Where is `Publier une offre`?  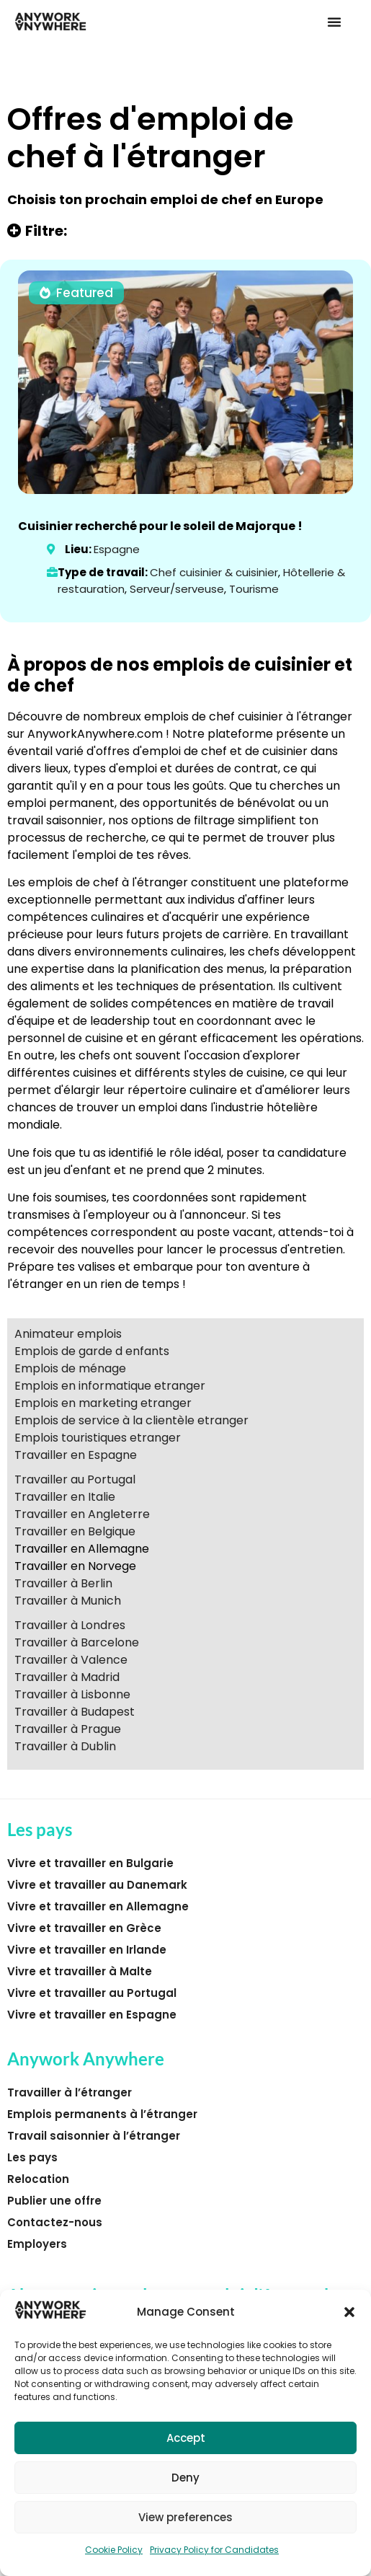
Publier une offre is located at coordinates (54, 2200).